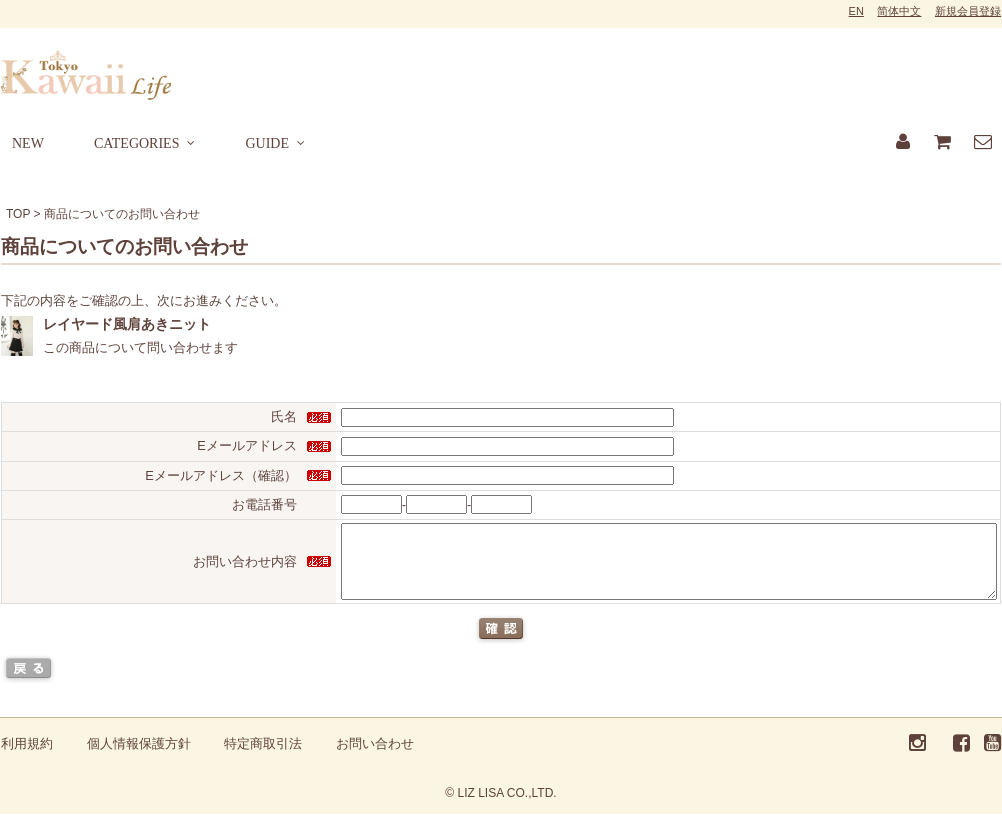 The width and height of the screenshot is (1002, 829). Describe the element at coordinates (968, 11) in the screenshot. I see `新規会員登録` at that location.